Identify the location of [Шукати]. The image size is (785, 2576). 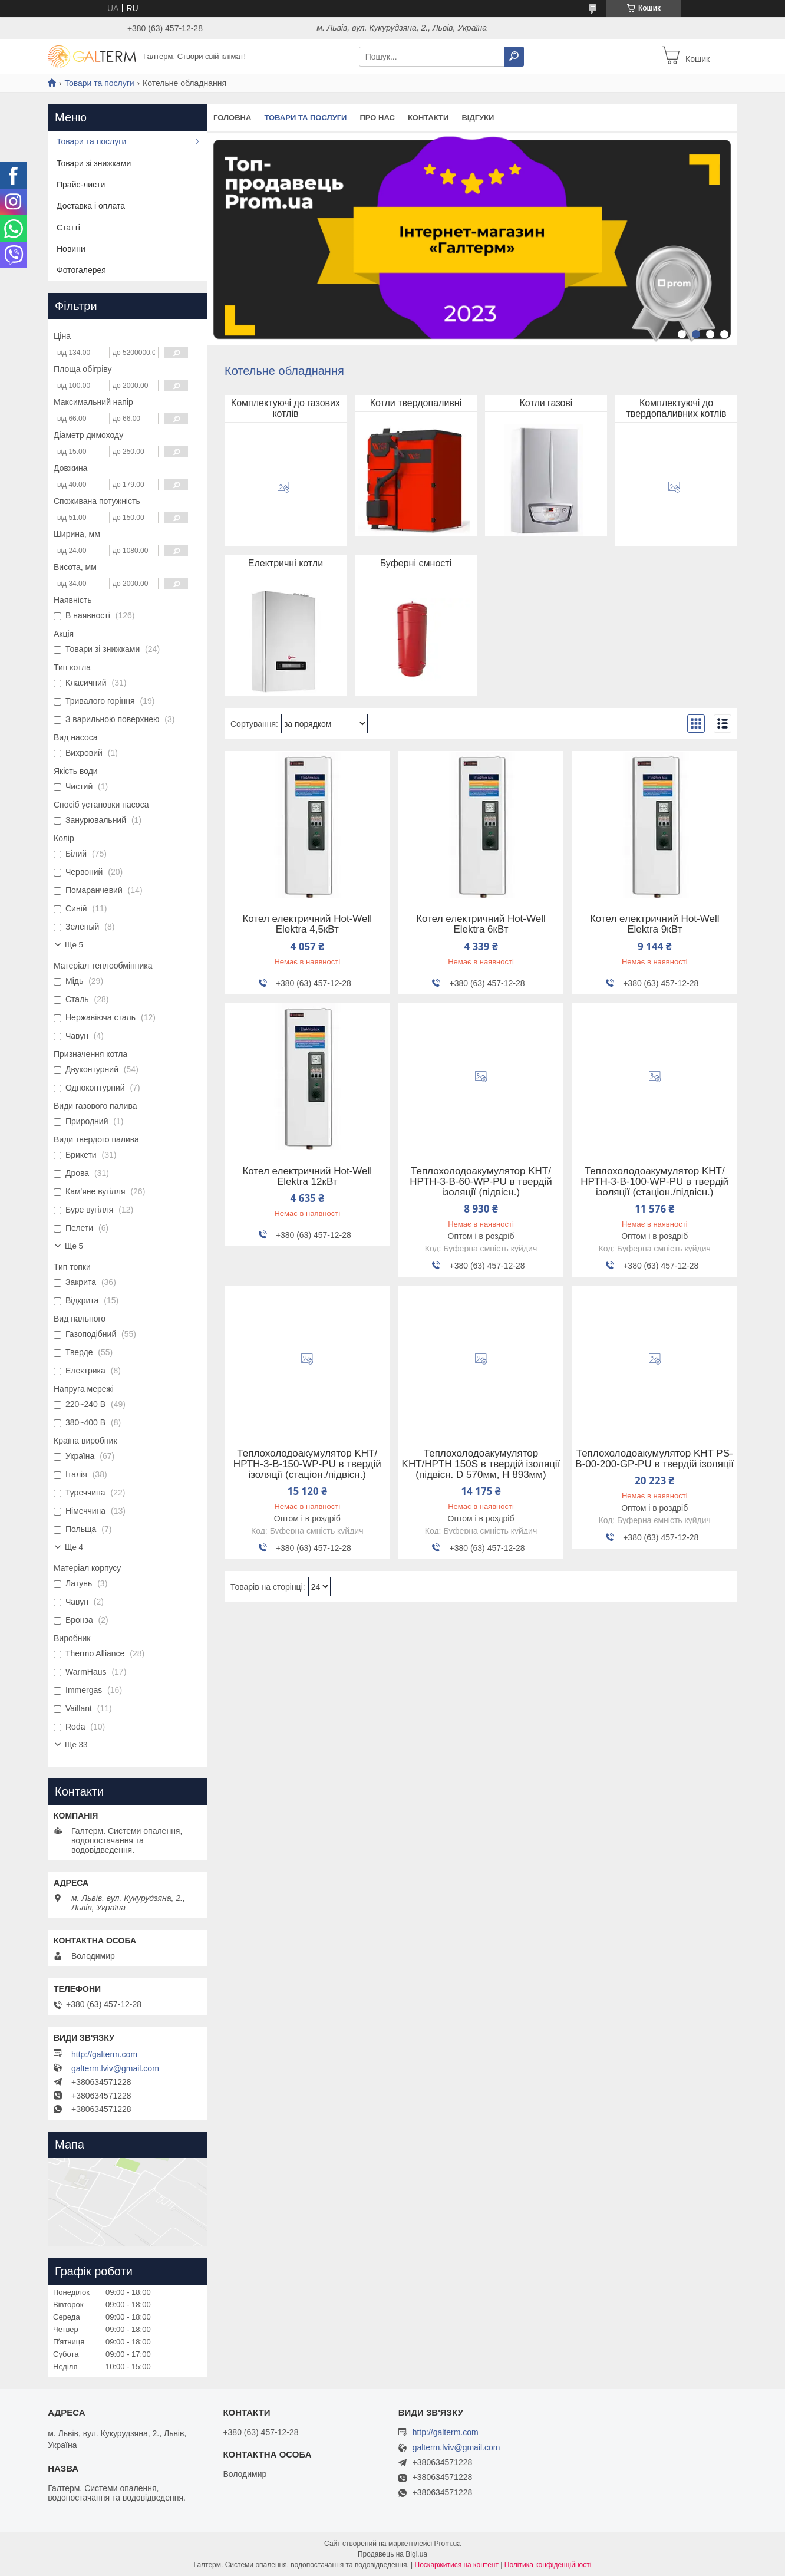
(514, 57).